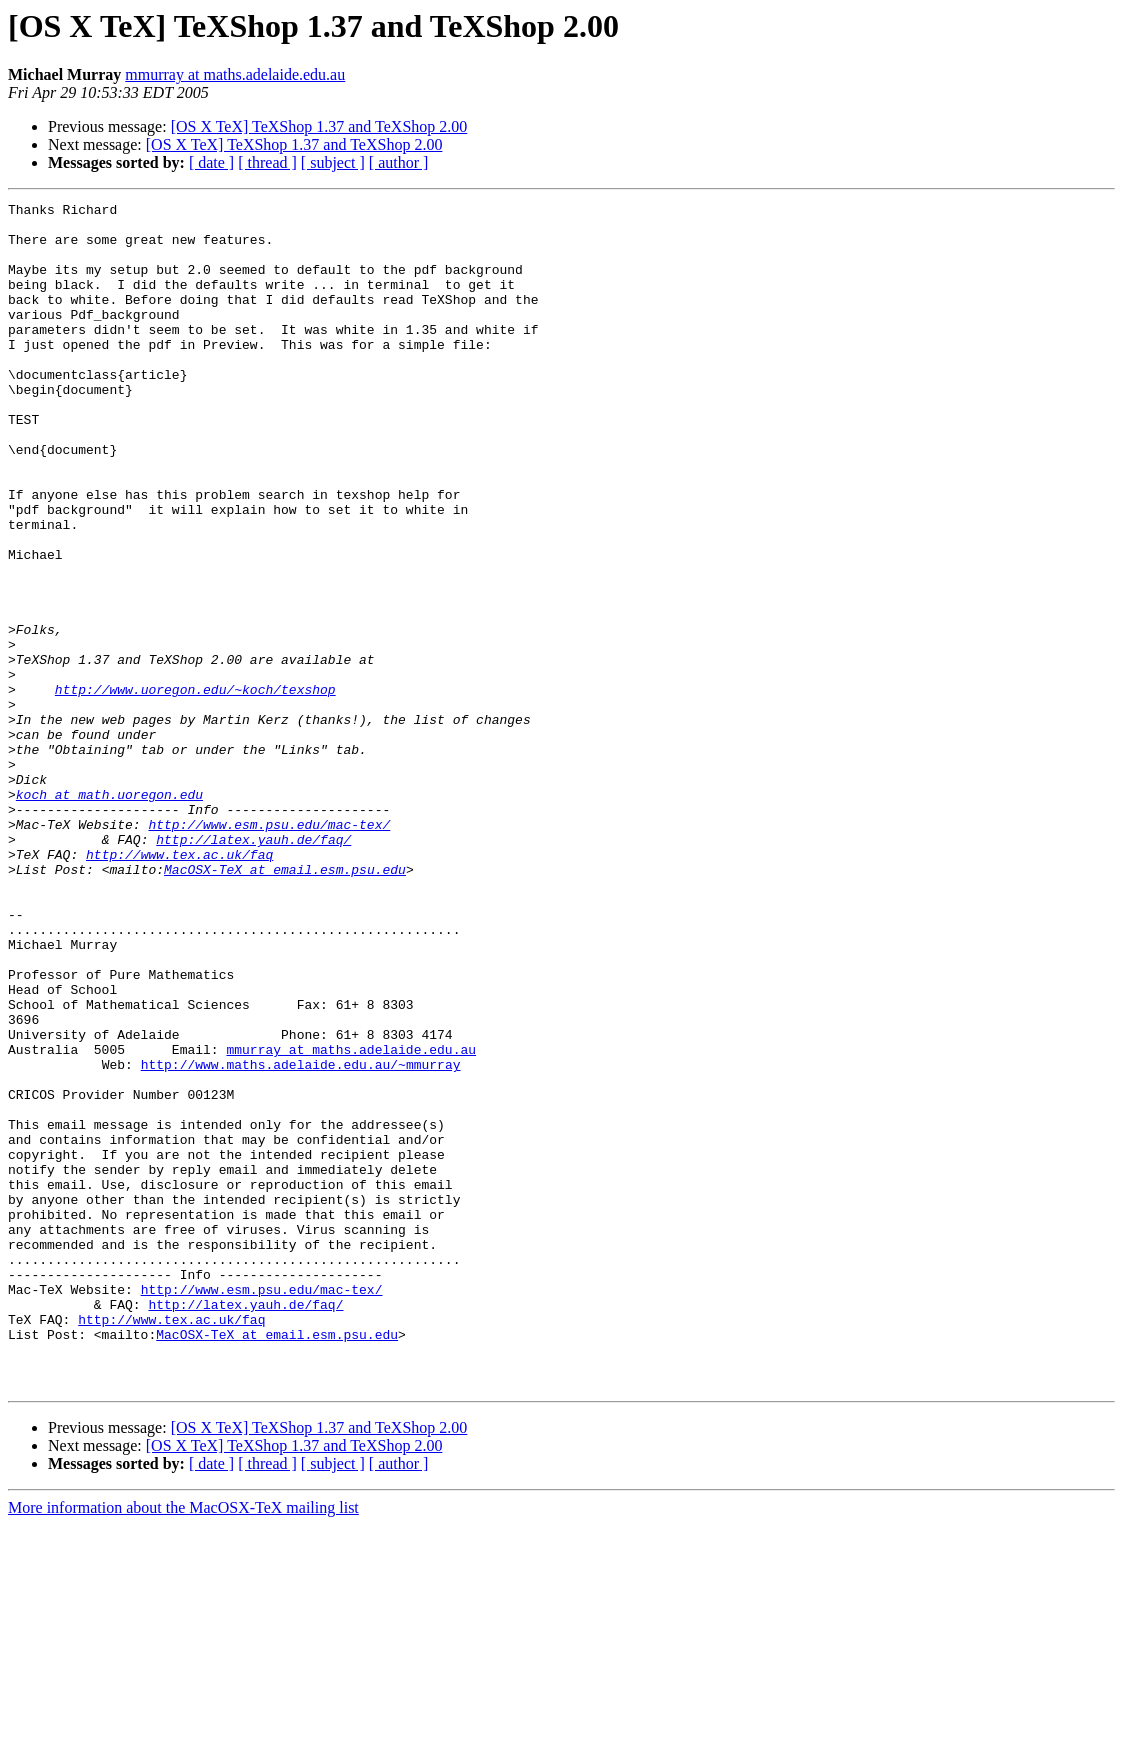  Describe the element at coordinates (333, 162) in the screenshot. I see `[ subject ]` at that location.